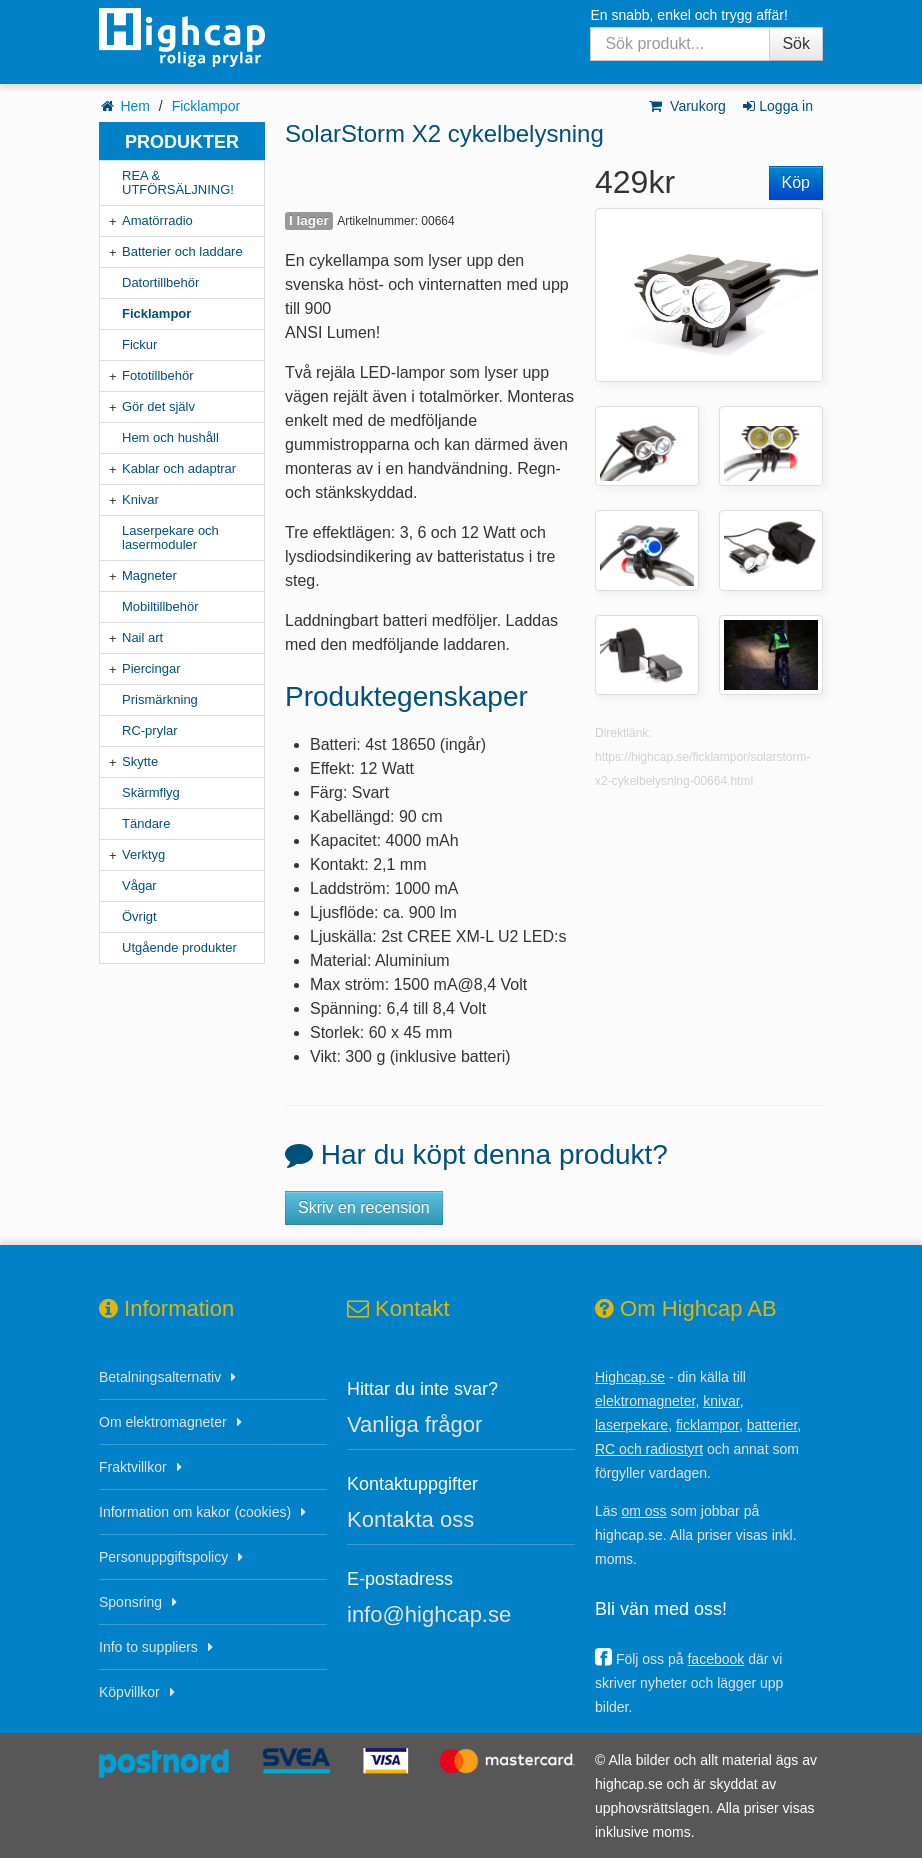  Describe the element at coordinates (139, 344) in the screenshot. I see `Fickur` at that location.